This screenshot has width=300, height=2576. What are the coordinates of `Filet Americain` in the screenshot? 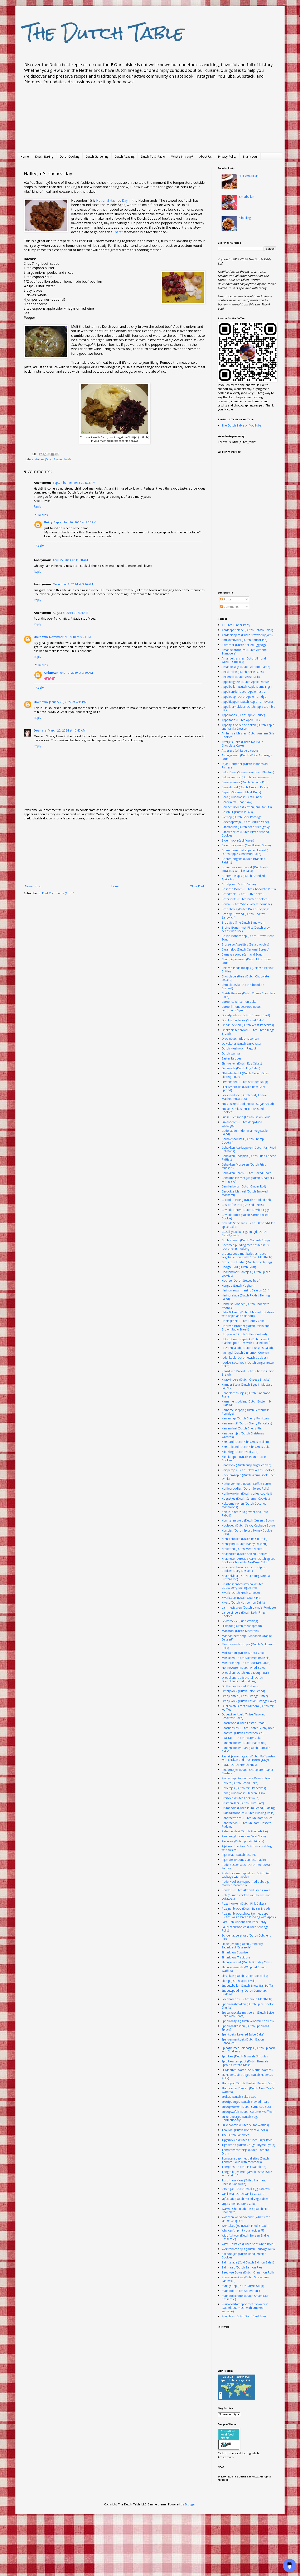 It's located at (248, 176).